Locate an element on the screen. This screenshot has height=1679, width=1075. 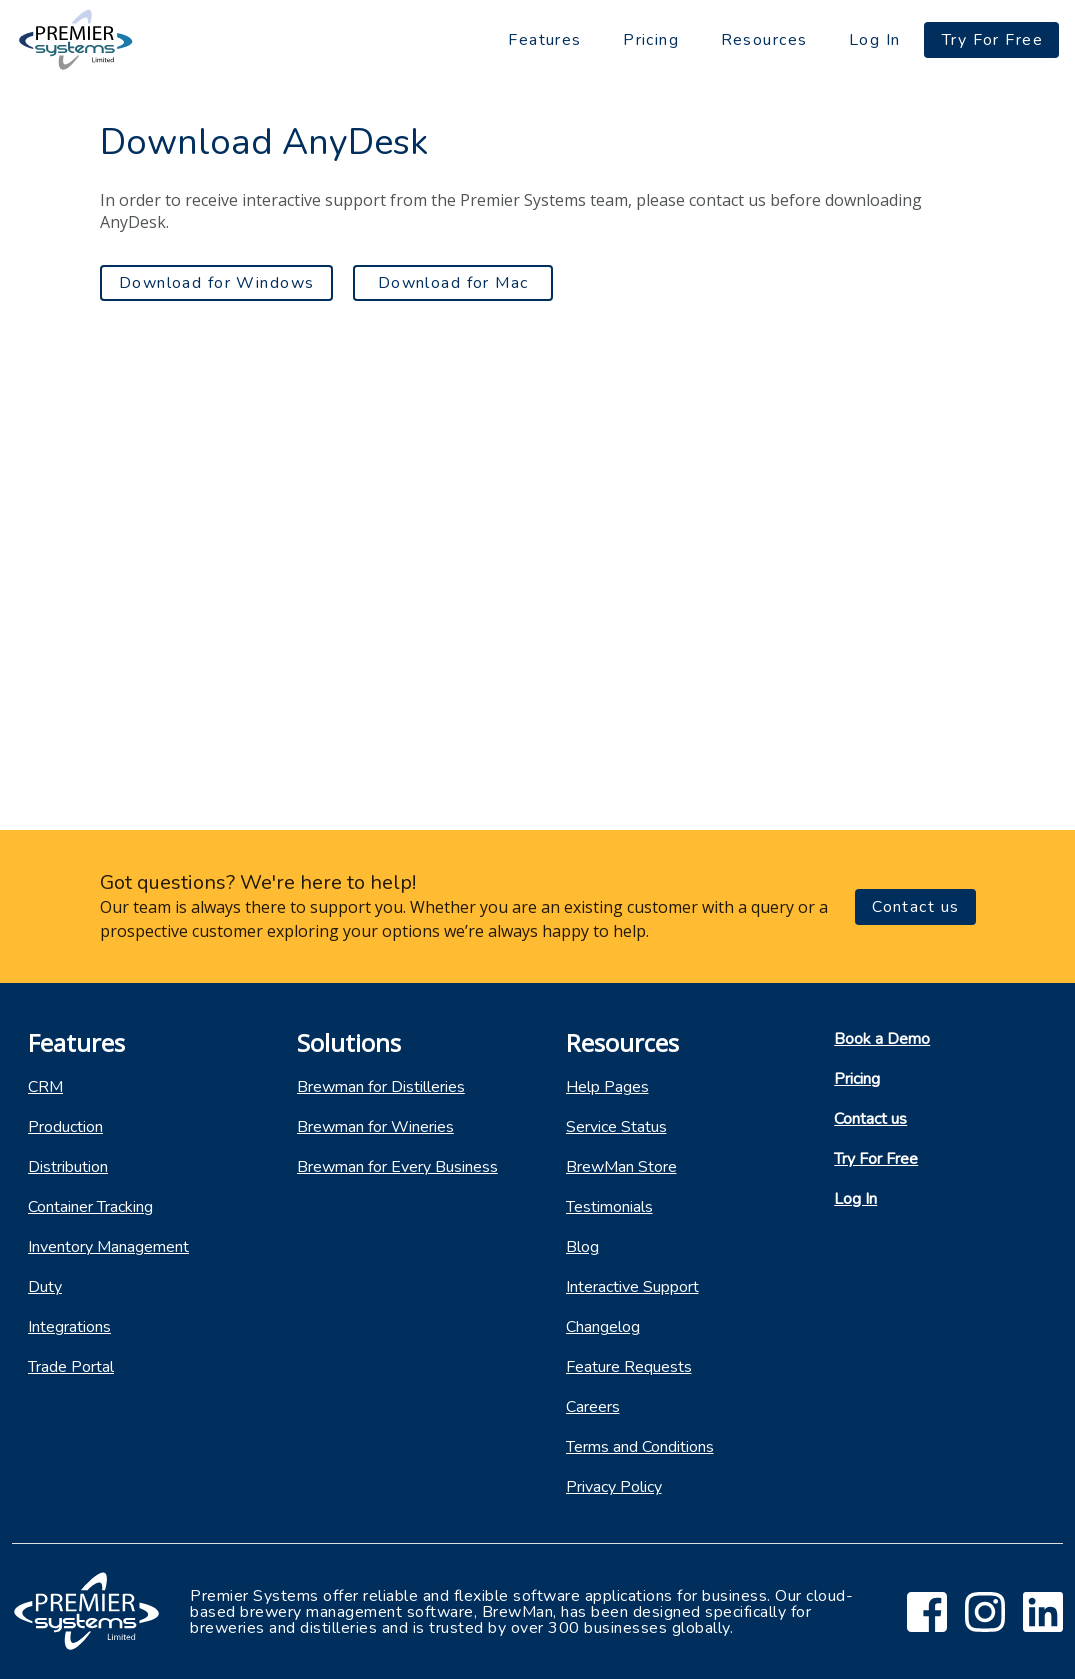
[listitem] is located at coordinates (134, 1087).